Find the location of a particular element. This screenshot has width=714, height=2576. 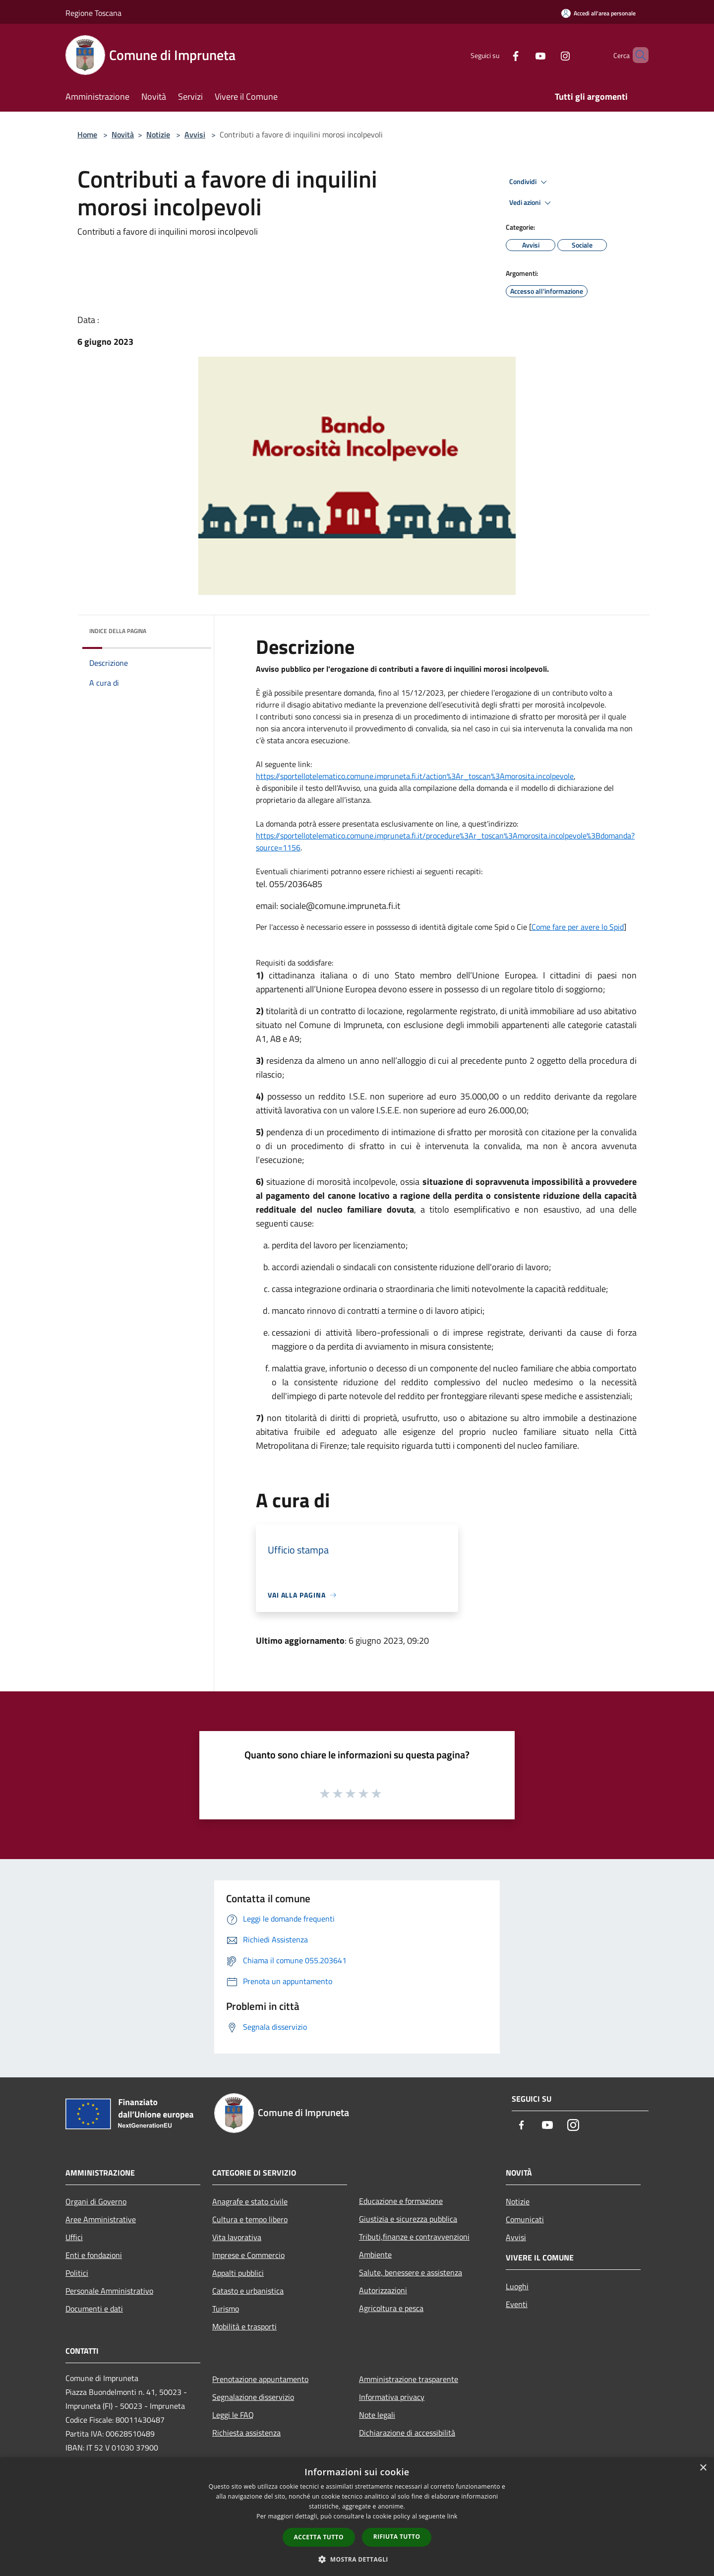

Organi di Governo is located at coordinates (95, 2201).